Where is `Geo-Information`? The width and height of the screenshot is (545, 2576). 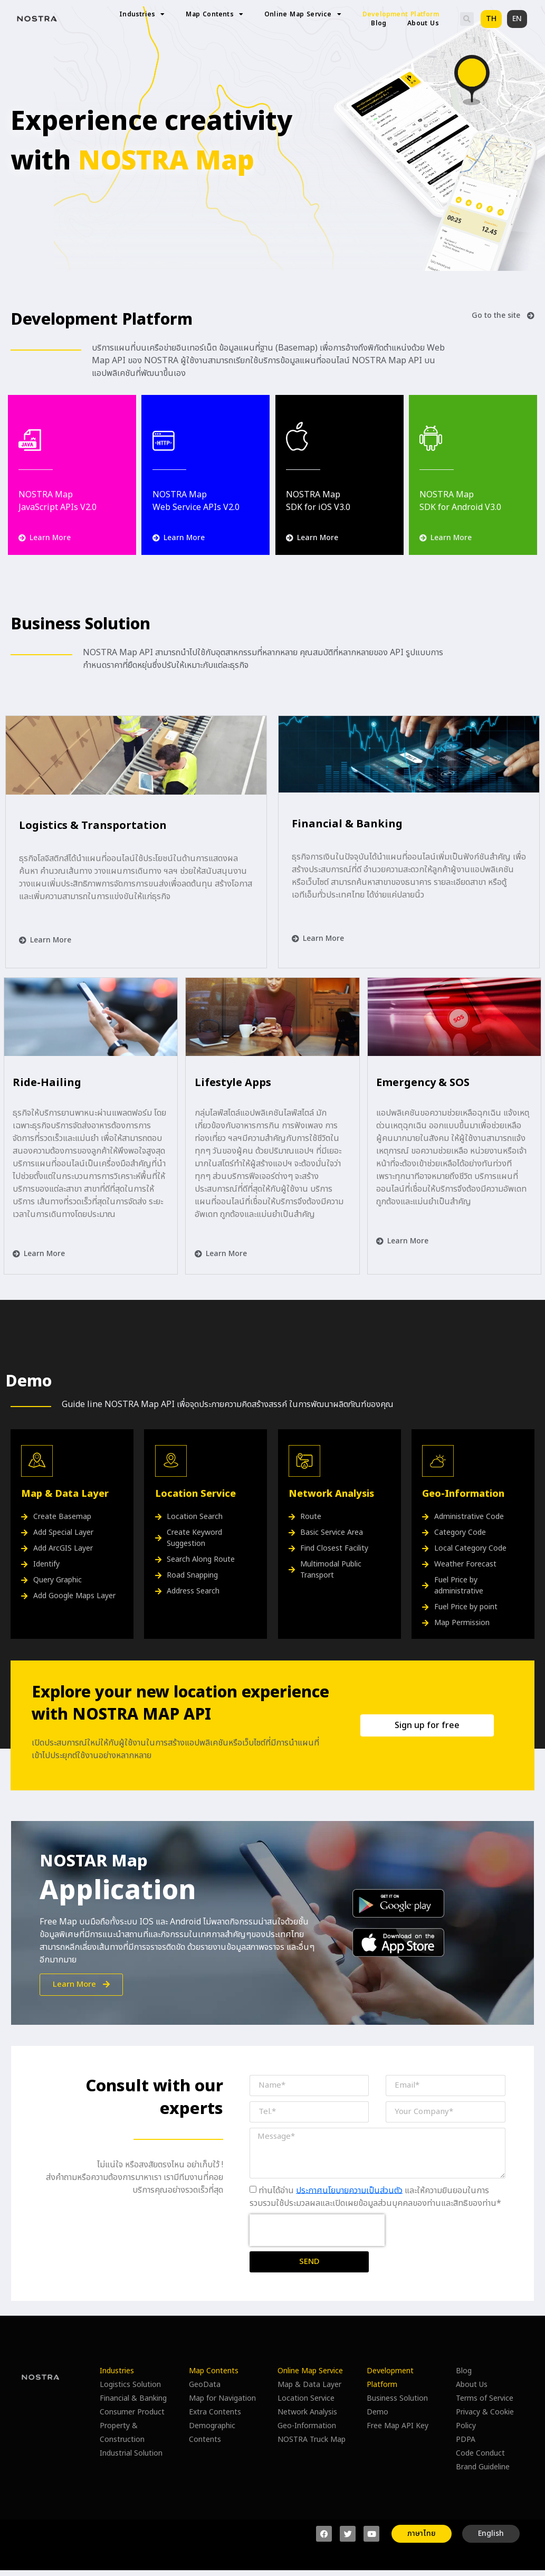 Geo-Information is located at coordinates (307, 2425).